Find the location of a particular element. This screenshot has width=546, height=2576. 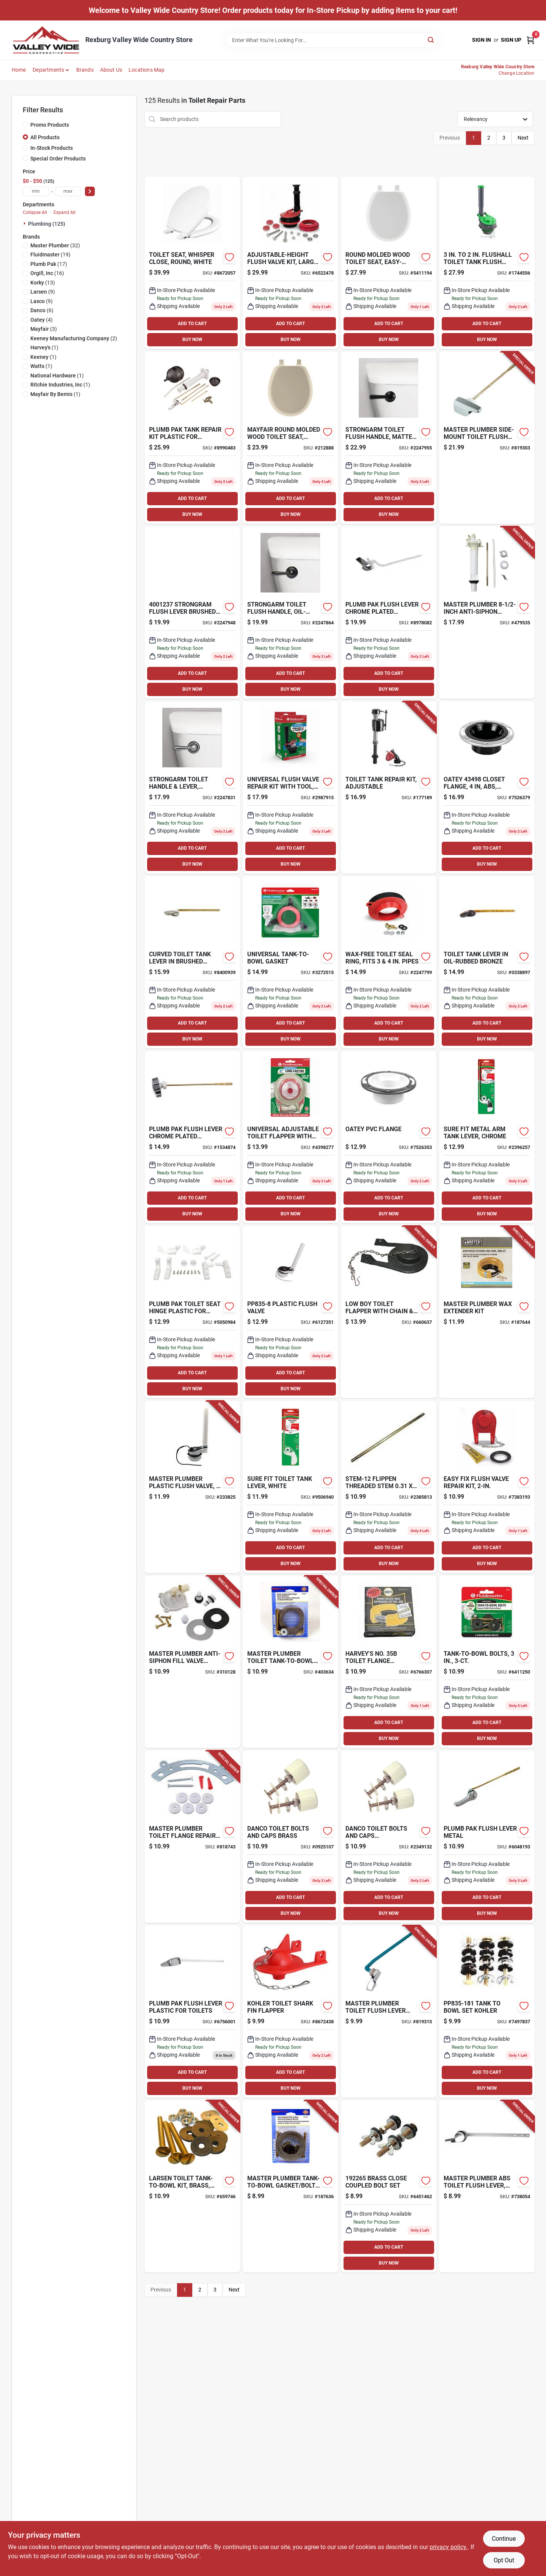

[Go to danco-toilet-bolts-and-caps-brass-037155888832 product page] is located at coordinates (290, 1837).